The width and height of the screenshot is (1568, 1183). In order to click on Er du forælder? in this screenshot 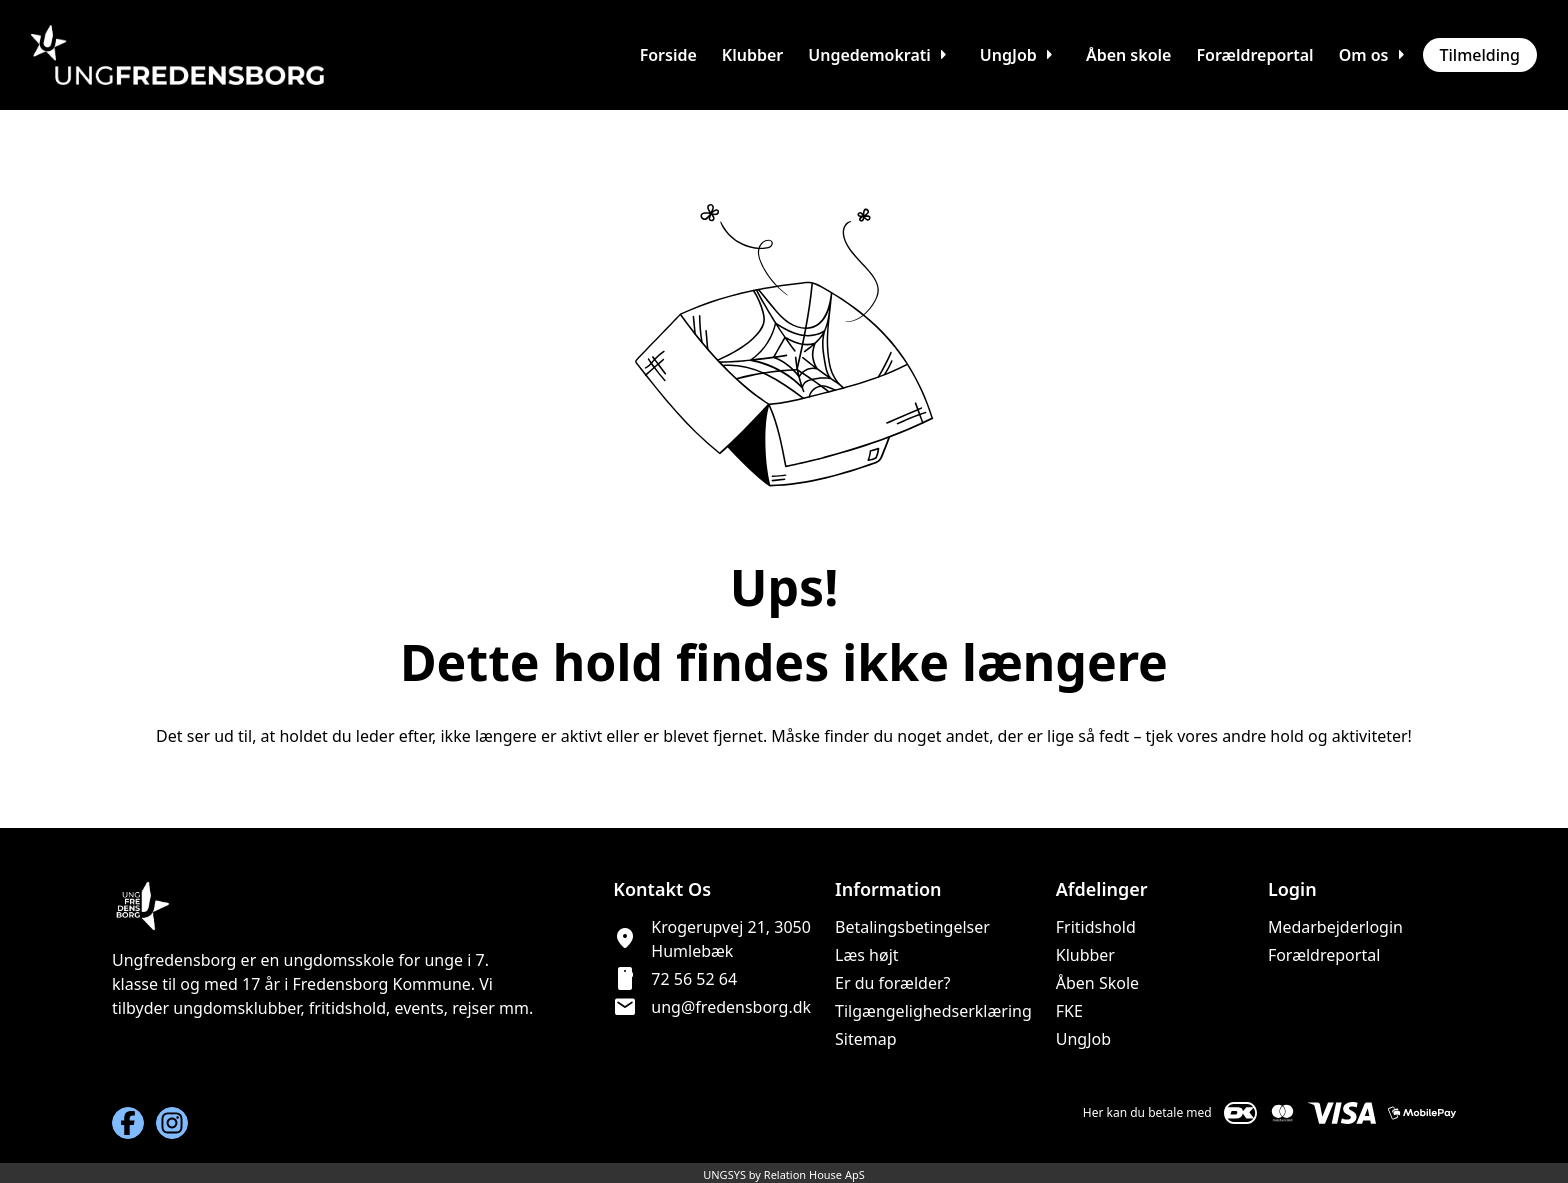, I will do `click(892, 983)`.